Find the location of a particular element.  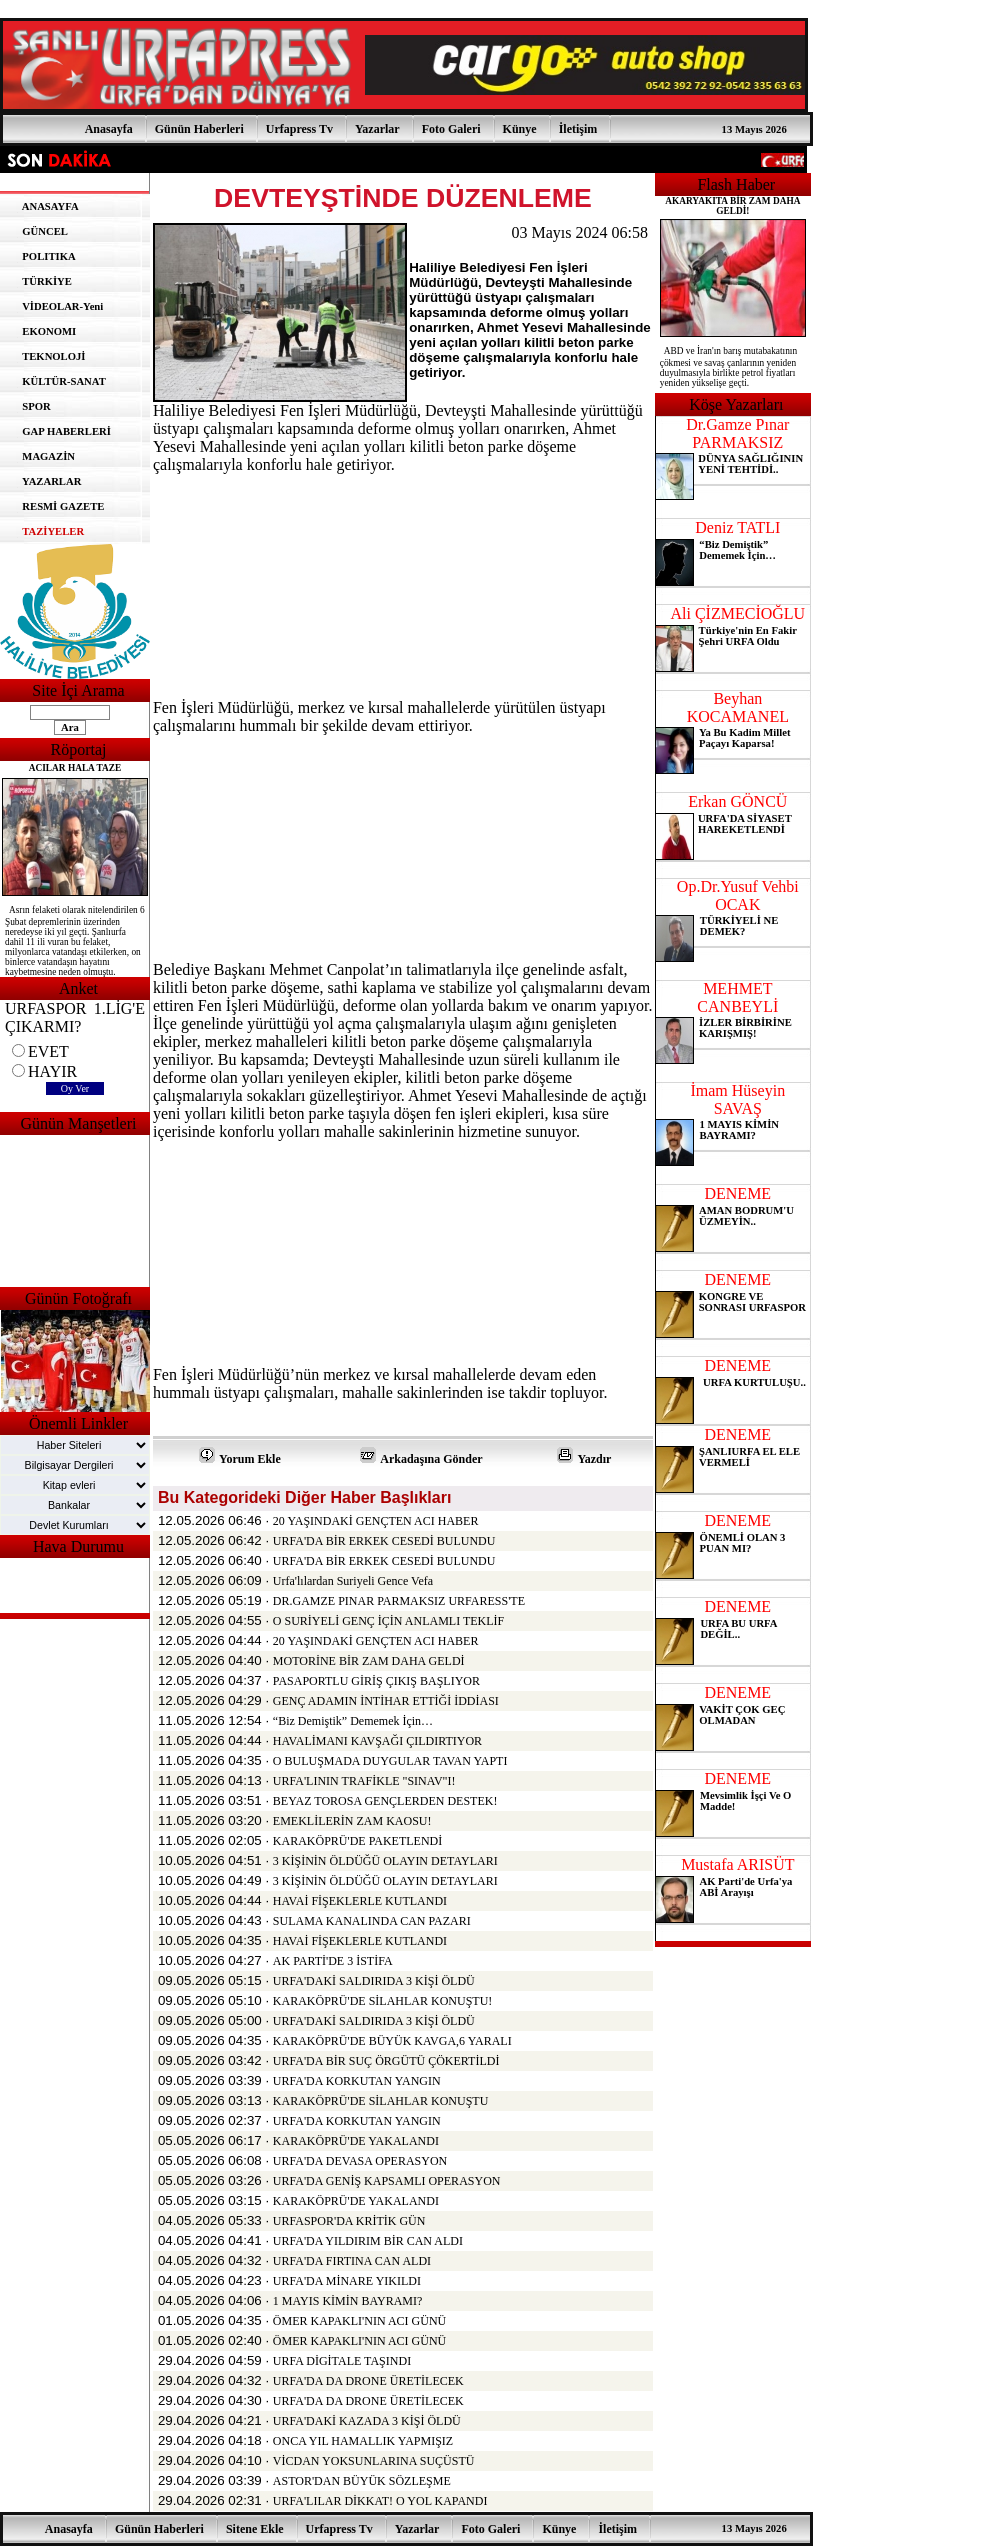

URFA'DA GENİŞ KAPSAMLI OPERASYON is located at coordinates (387, 2181).